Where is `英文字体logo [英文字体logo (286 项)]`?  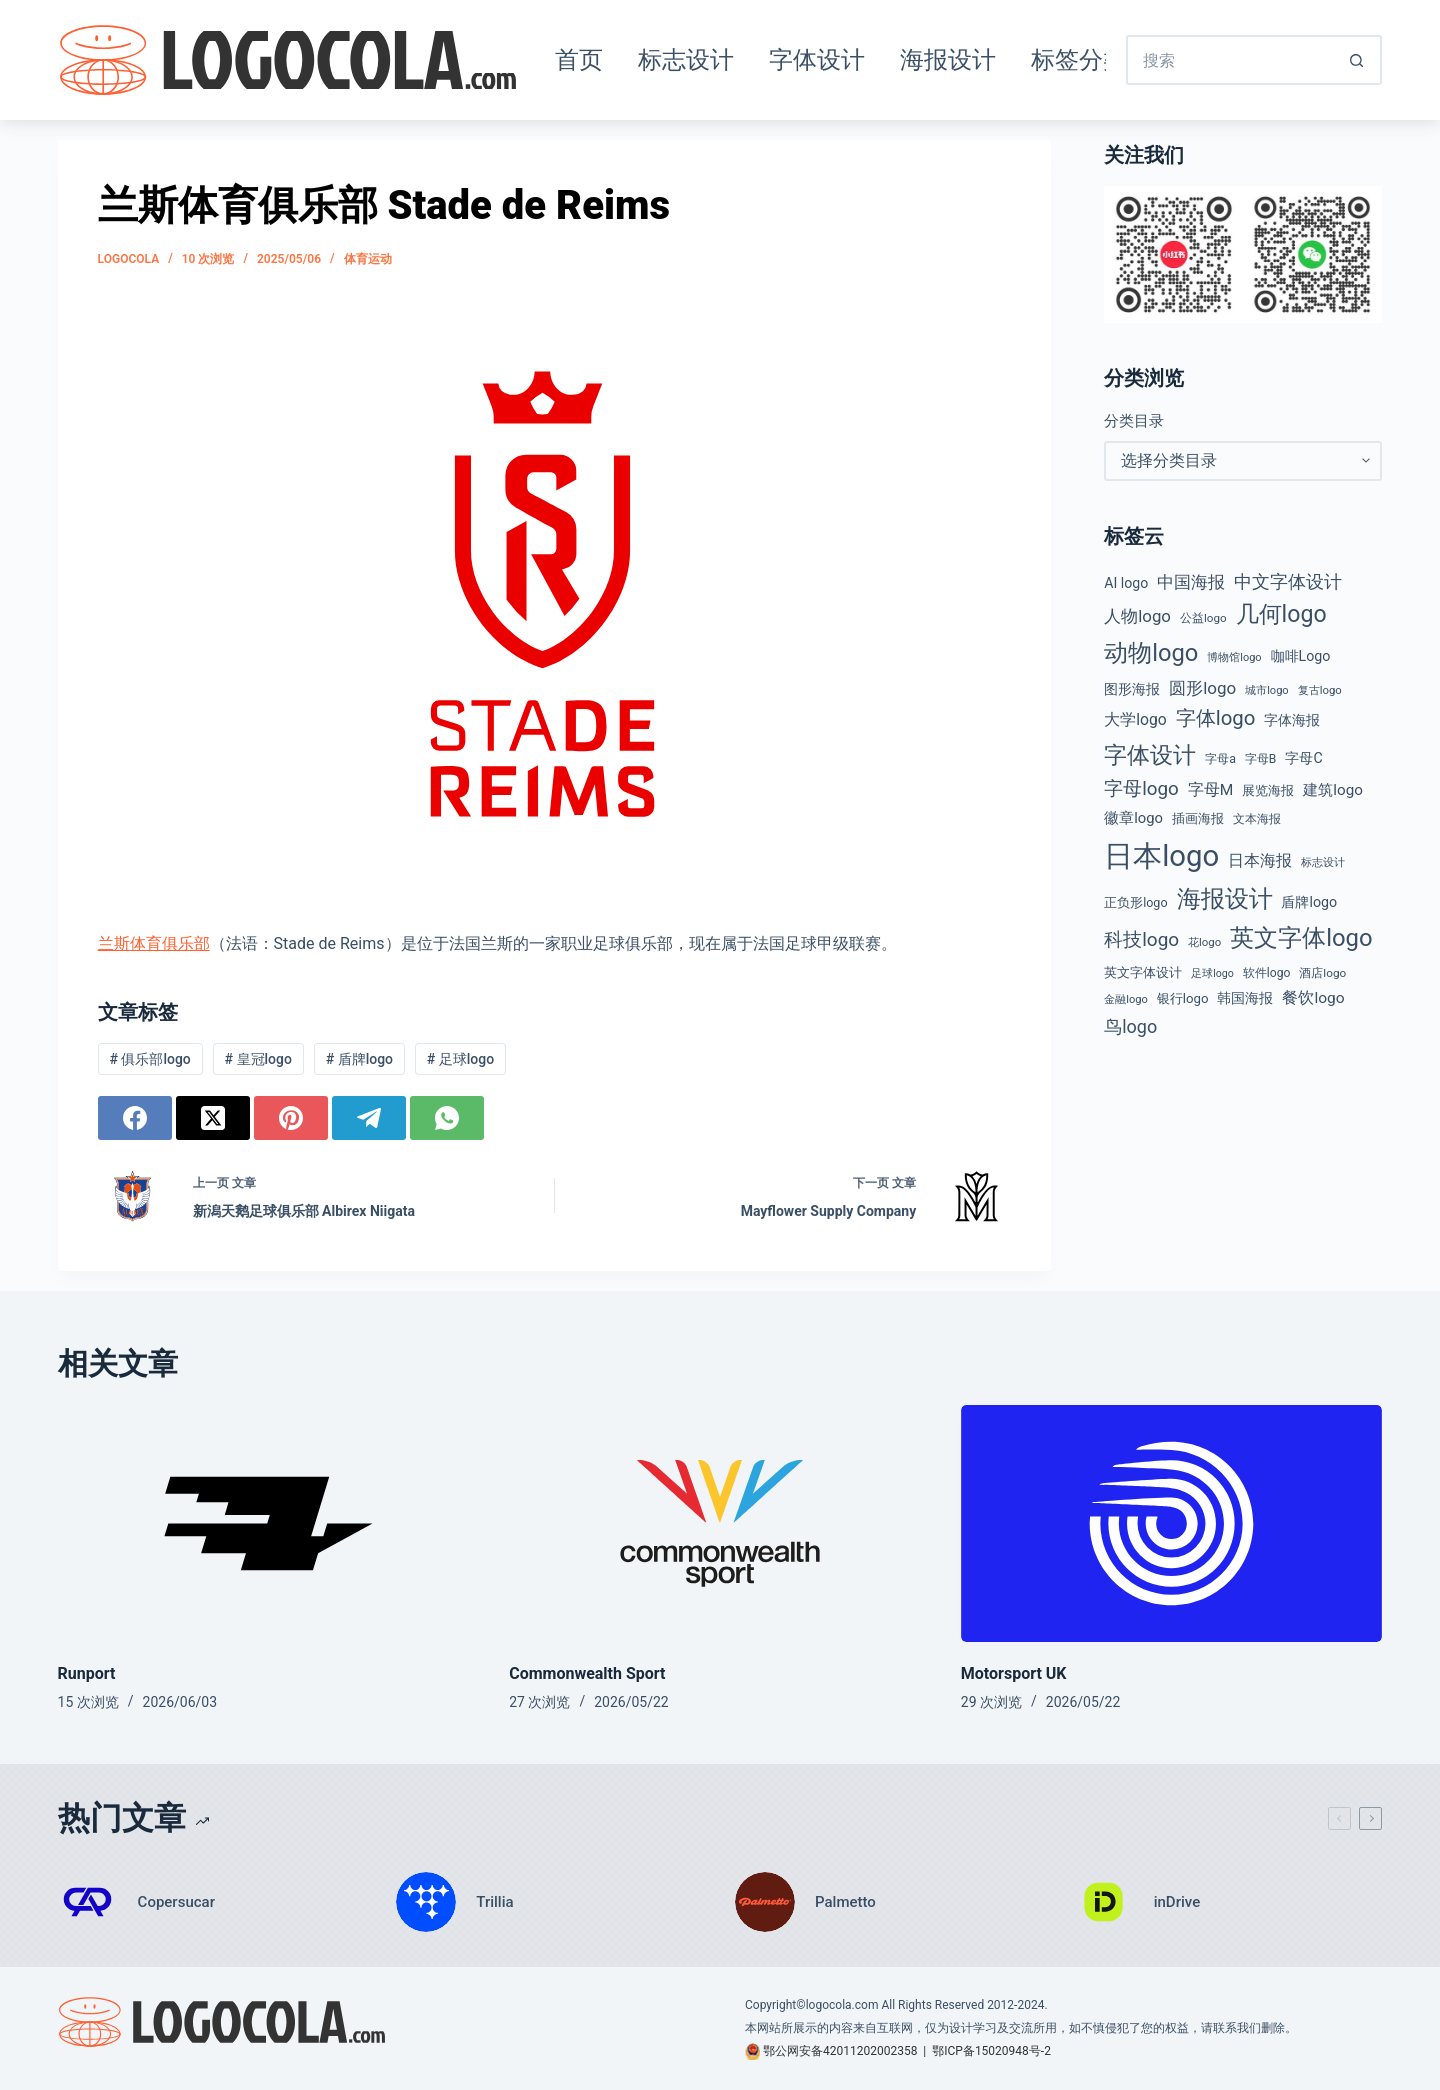
英文字体logo [英文字体logo (286 项)] is located at coordinates (1301, 938).